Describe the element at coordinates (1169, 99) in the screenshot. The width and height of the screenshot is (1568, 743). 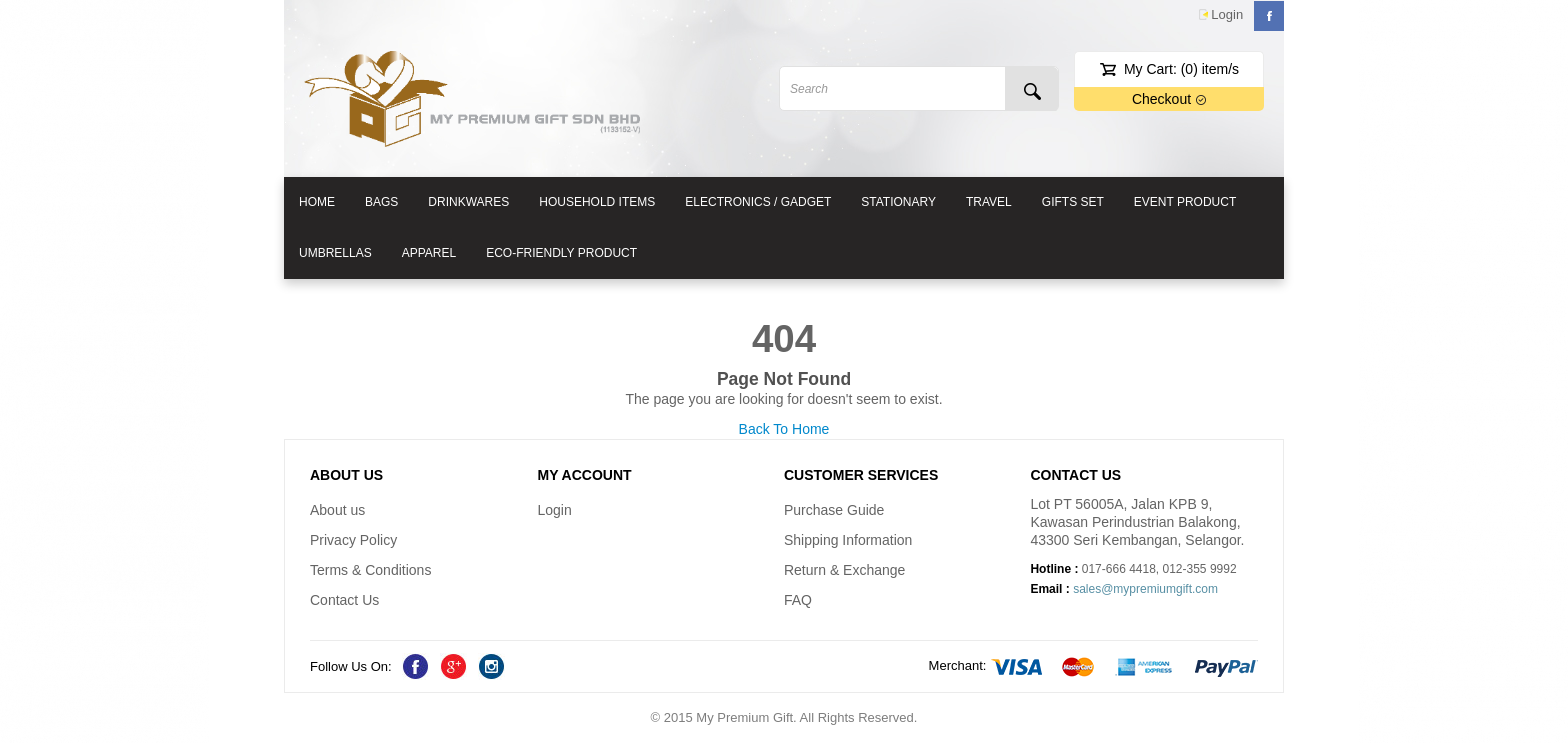
I see `Checkout` at that location.